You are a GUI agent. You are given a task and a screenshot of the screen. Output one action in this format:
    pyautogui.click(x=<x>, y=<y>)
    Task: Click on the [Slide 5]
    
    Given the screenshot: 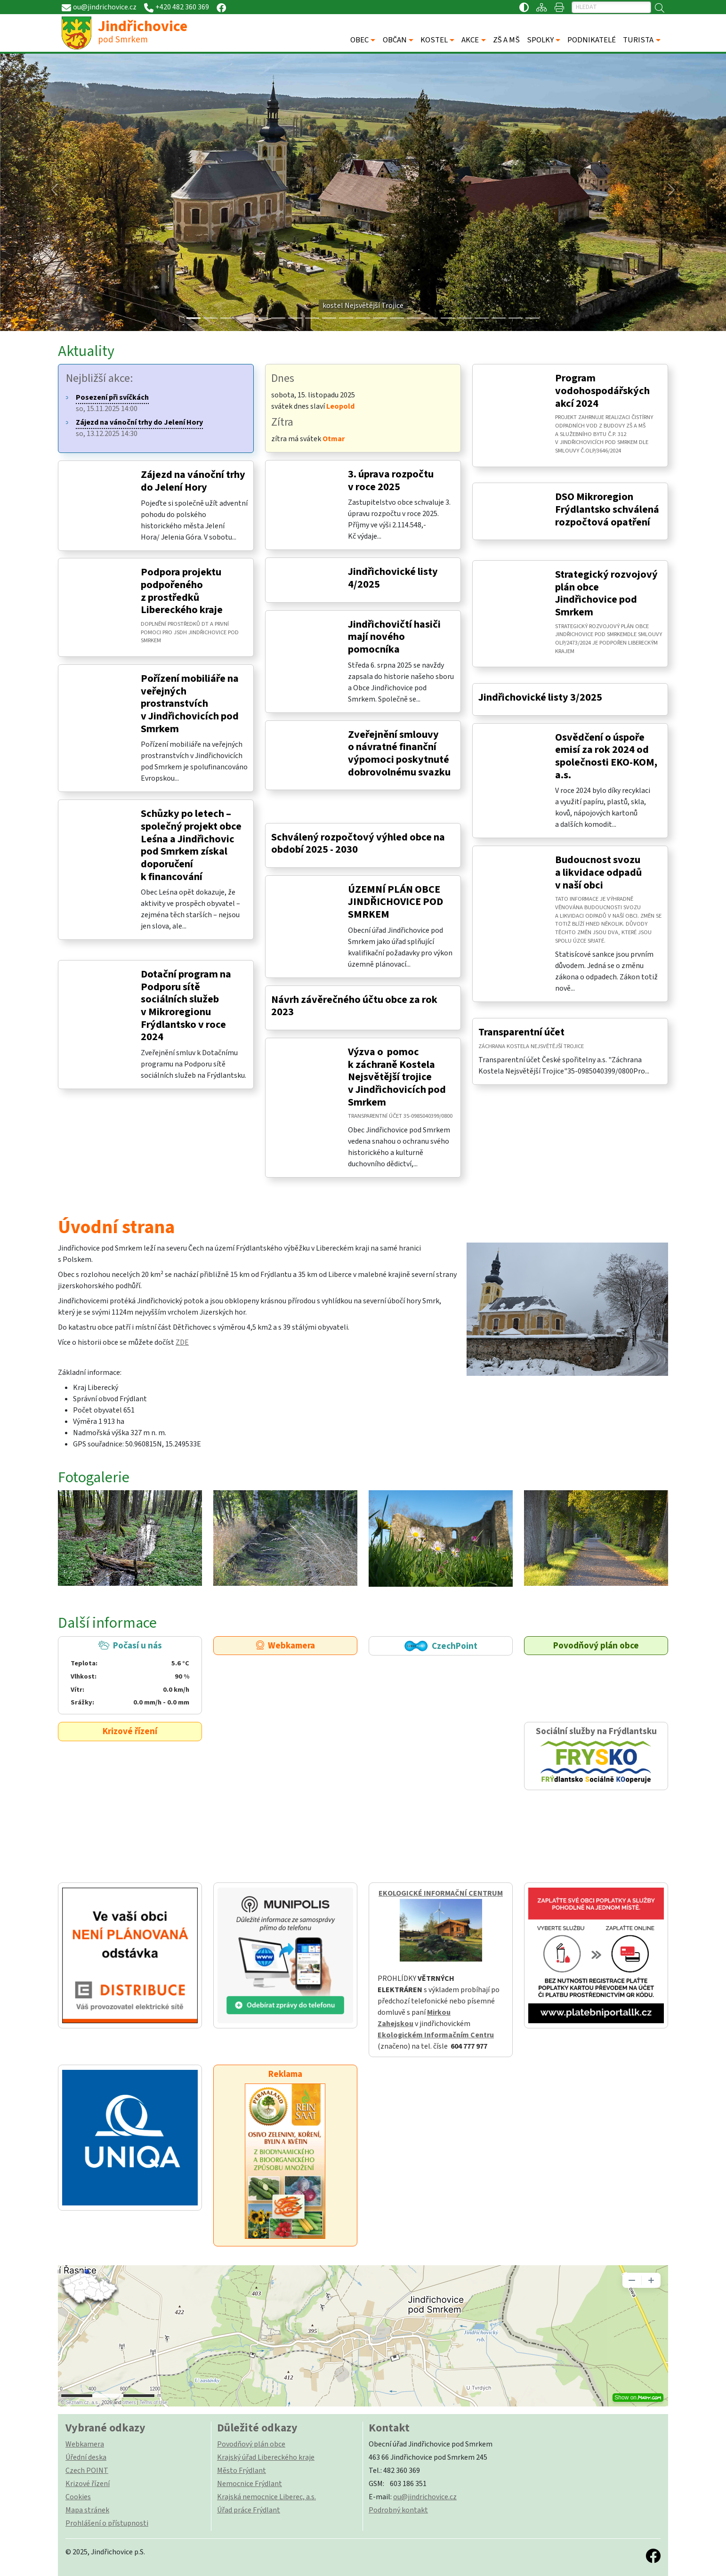 What is the action you would take?
    pyautogui.click(x=278, y=318)
    